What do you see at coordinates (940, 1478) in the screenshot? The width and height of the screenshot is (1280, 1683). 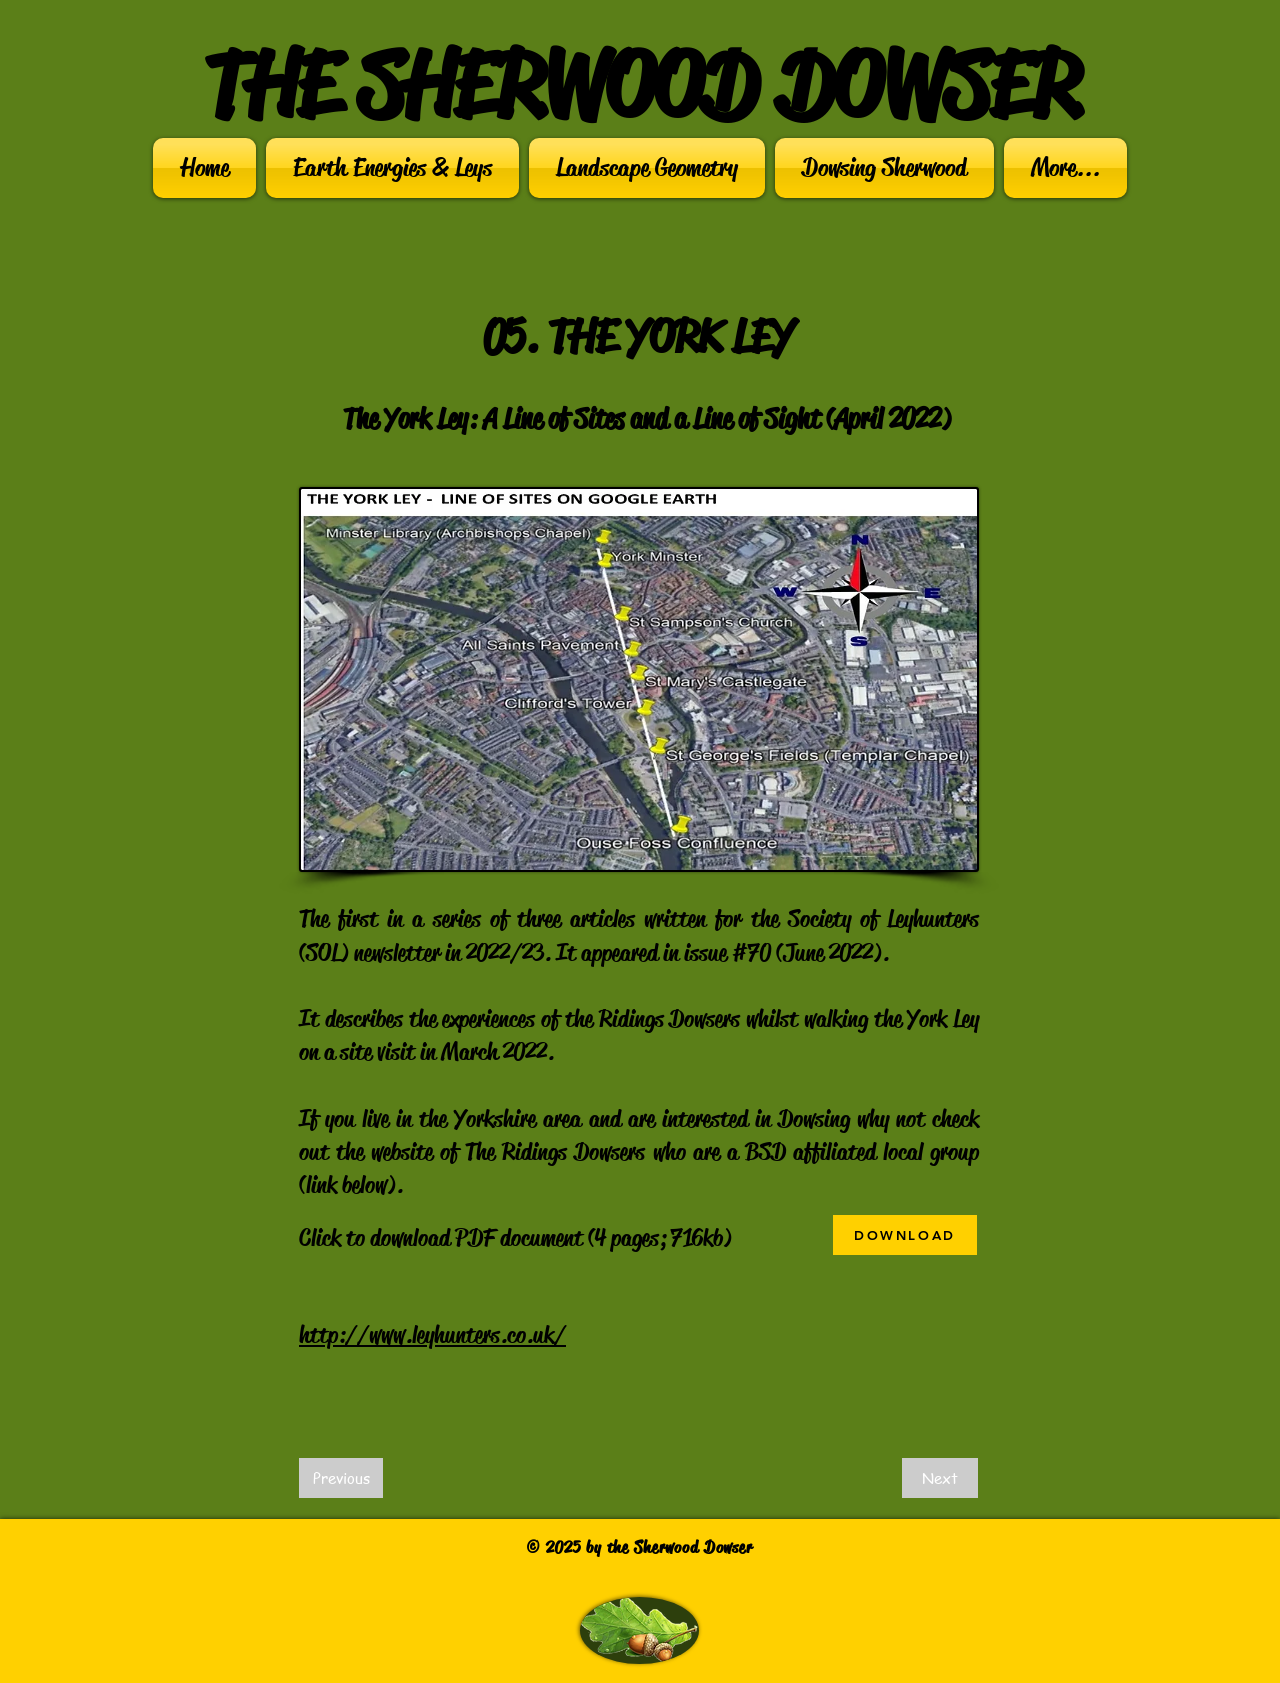 I see `[Next]` at bounding box center [940, 1478].